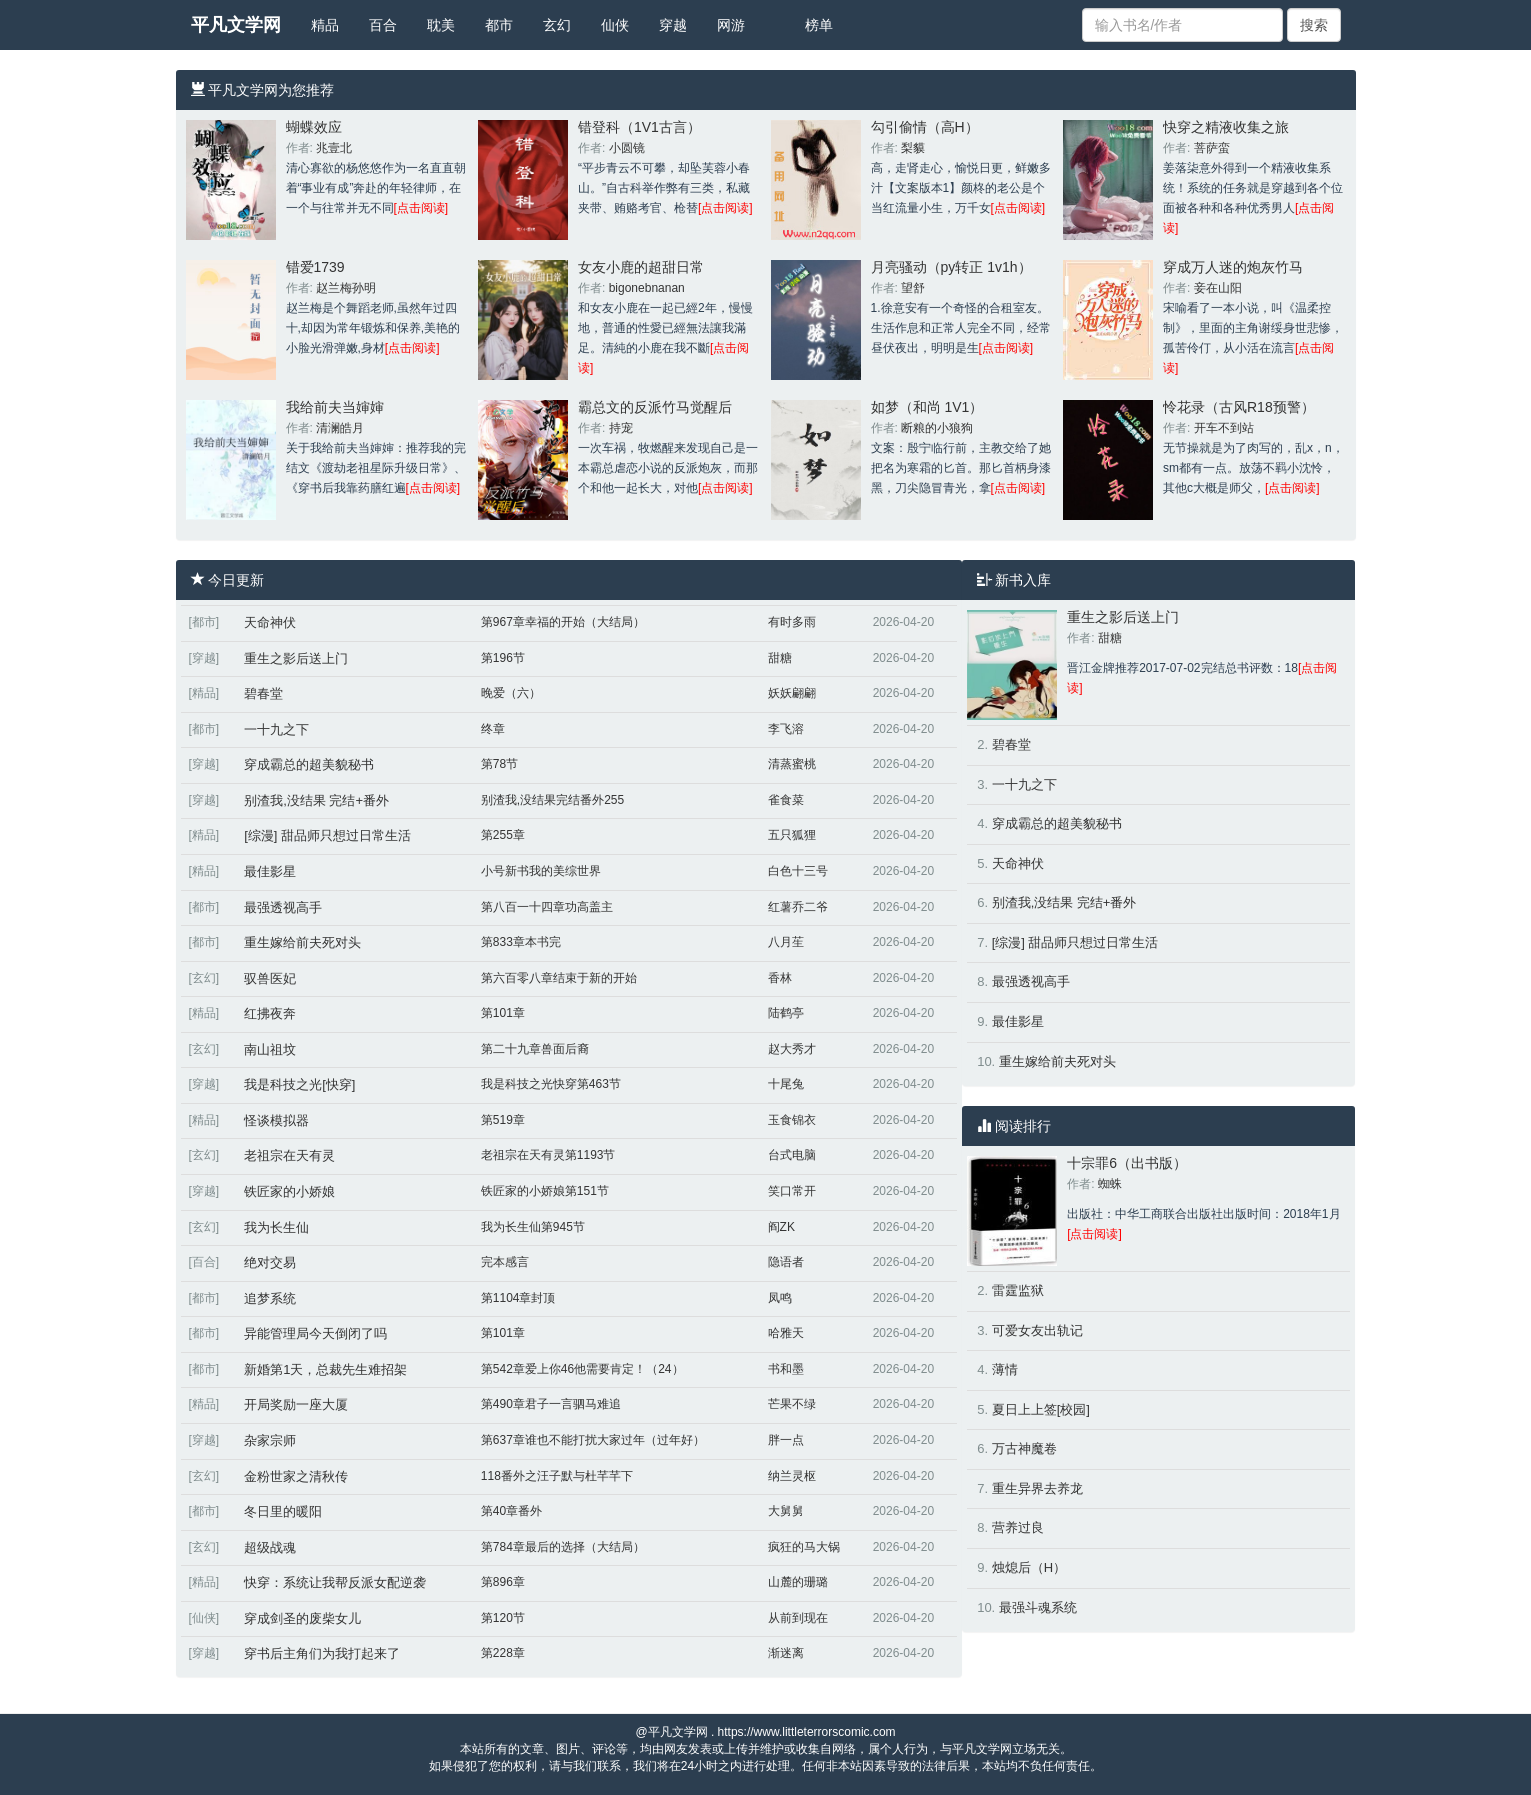  I want to click on 营养过良, so click(1018, 1527).